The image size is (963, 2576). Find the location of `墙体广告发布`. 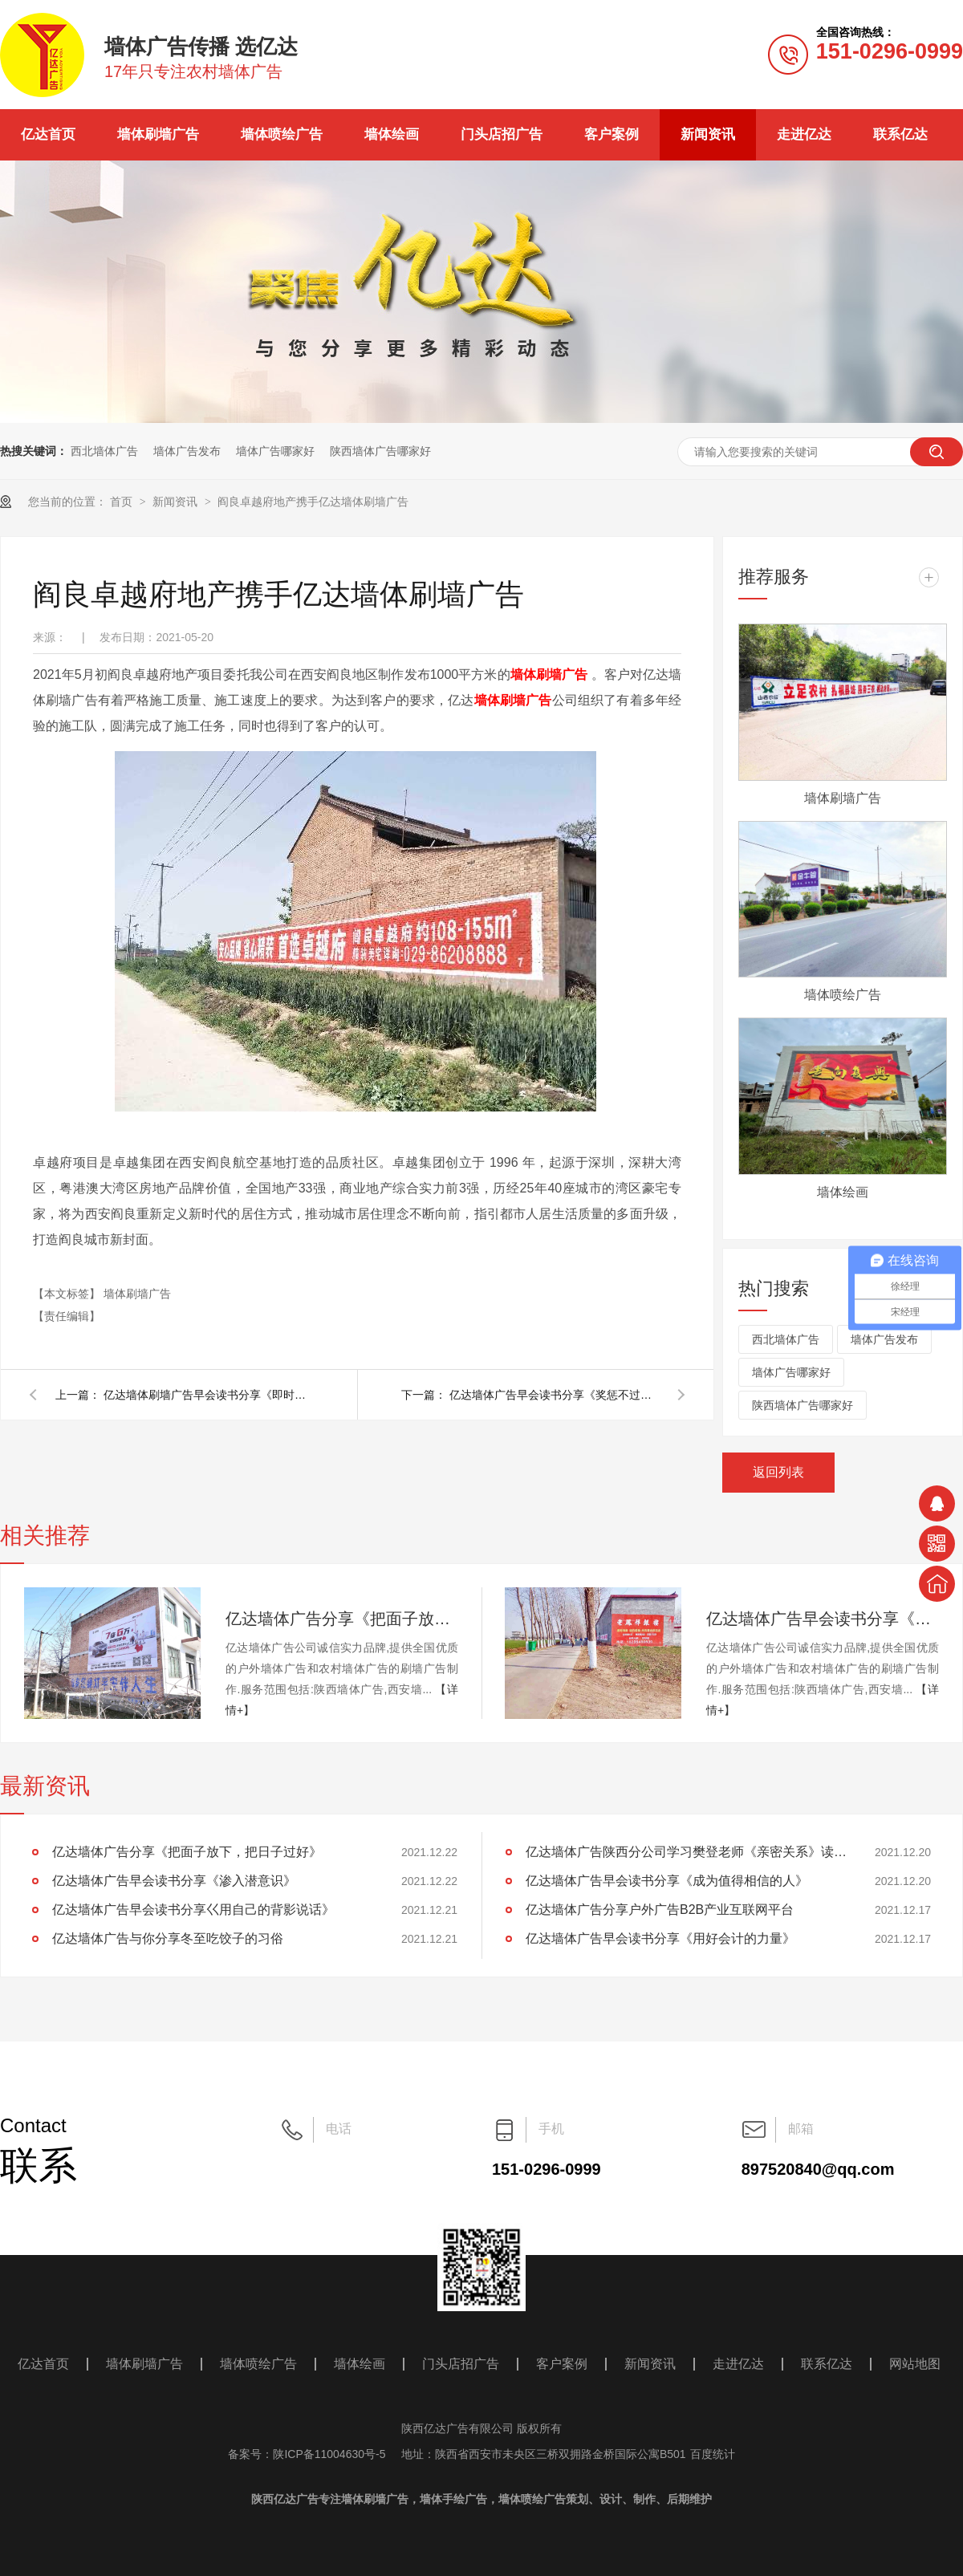

墙体广告发布 is located at coordinates (187, 451).